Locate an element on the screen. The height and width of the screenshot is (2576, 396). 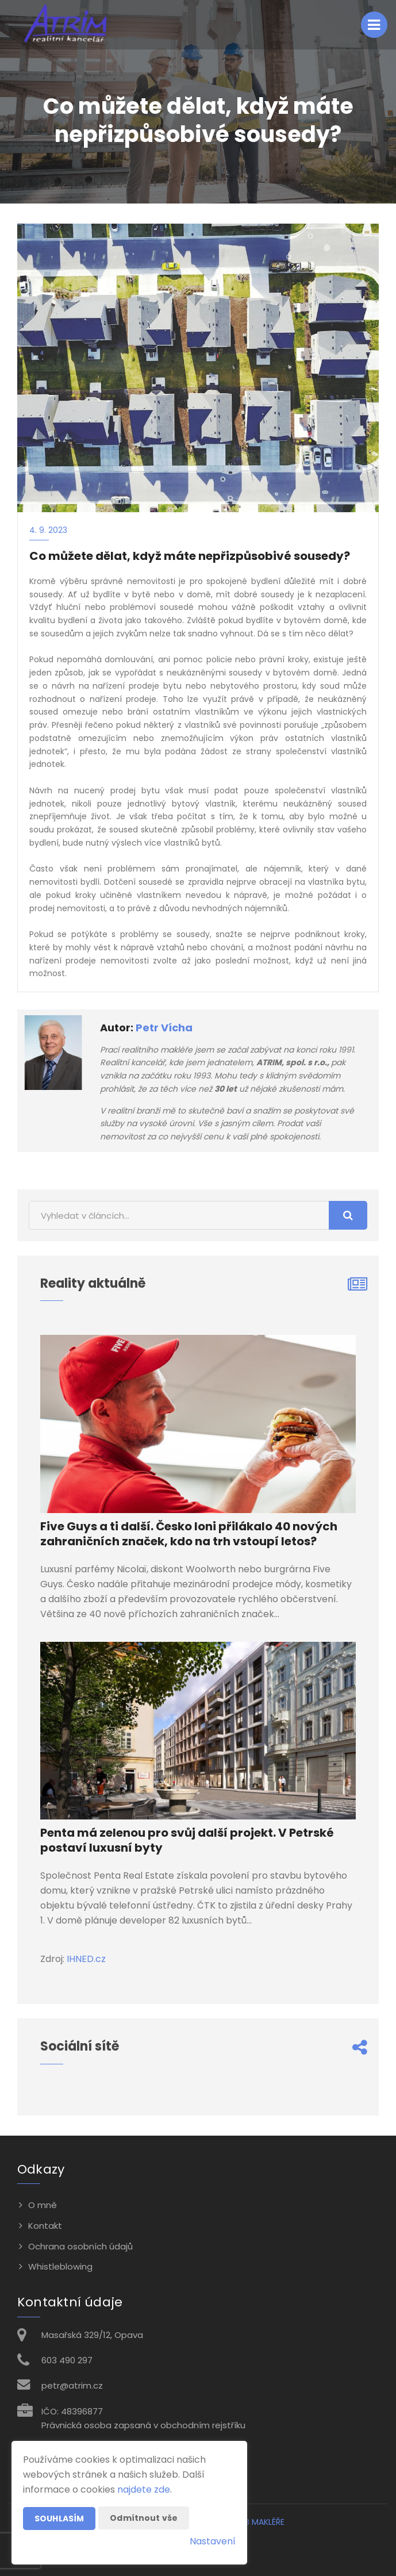
Ochrana osobních údajů is located at coordinates (80, 2246).